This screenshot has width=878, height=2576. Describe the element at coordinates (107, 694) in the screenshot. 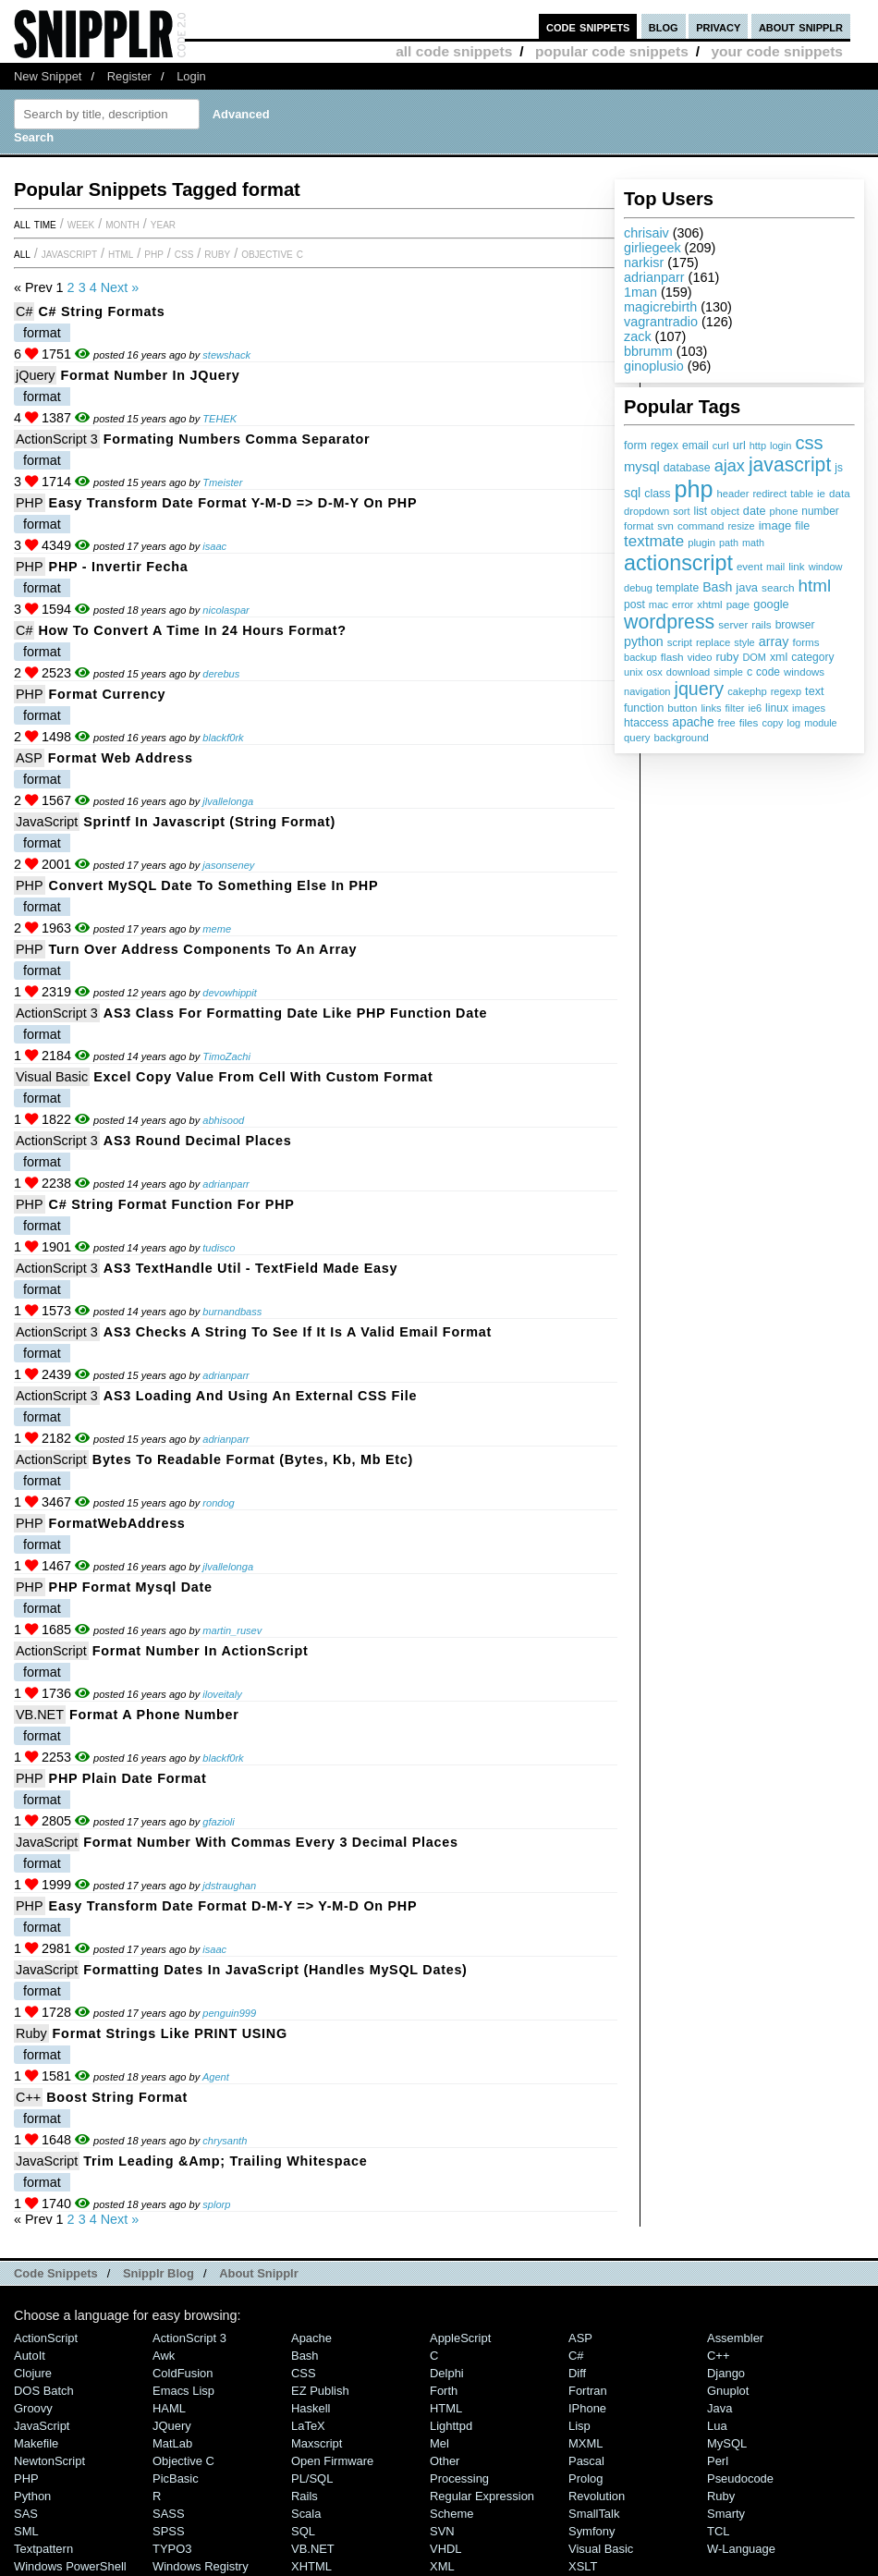

I see `Format Currency` at that location.